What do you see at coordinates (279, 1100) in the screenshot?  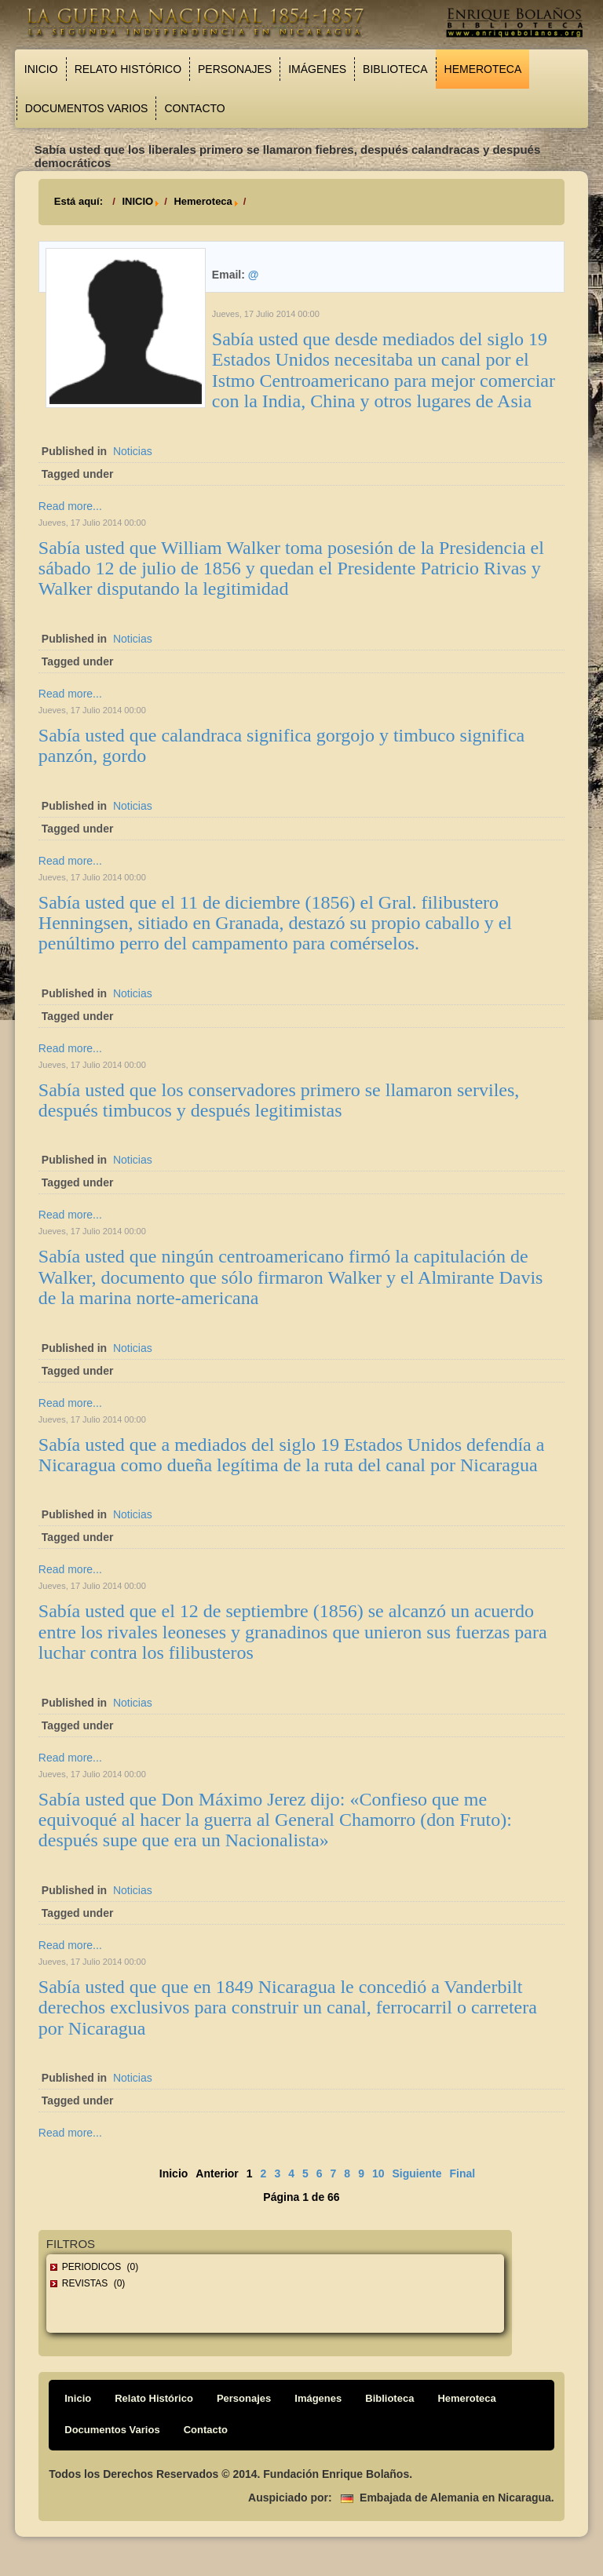 I see `Sabía usted que los conservadores primero se llamaron serviles, después timbucos y después legitimistas` at bounding box center [279, 1100].